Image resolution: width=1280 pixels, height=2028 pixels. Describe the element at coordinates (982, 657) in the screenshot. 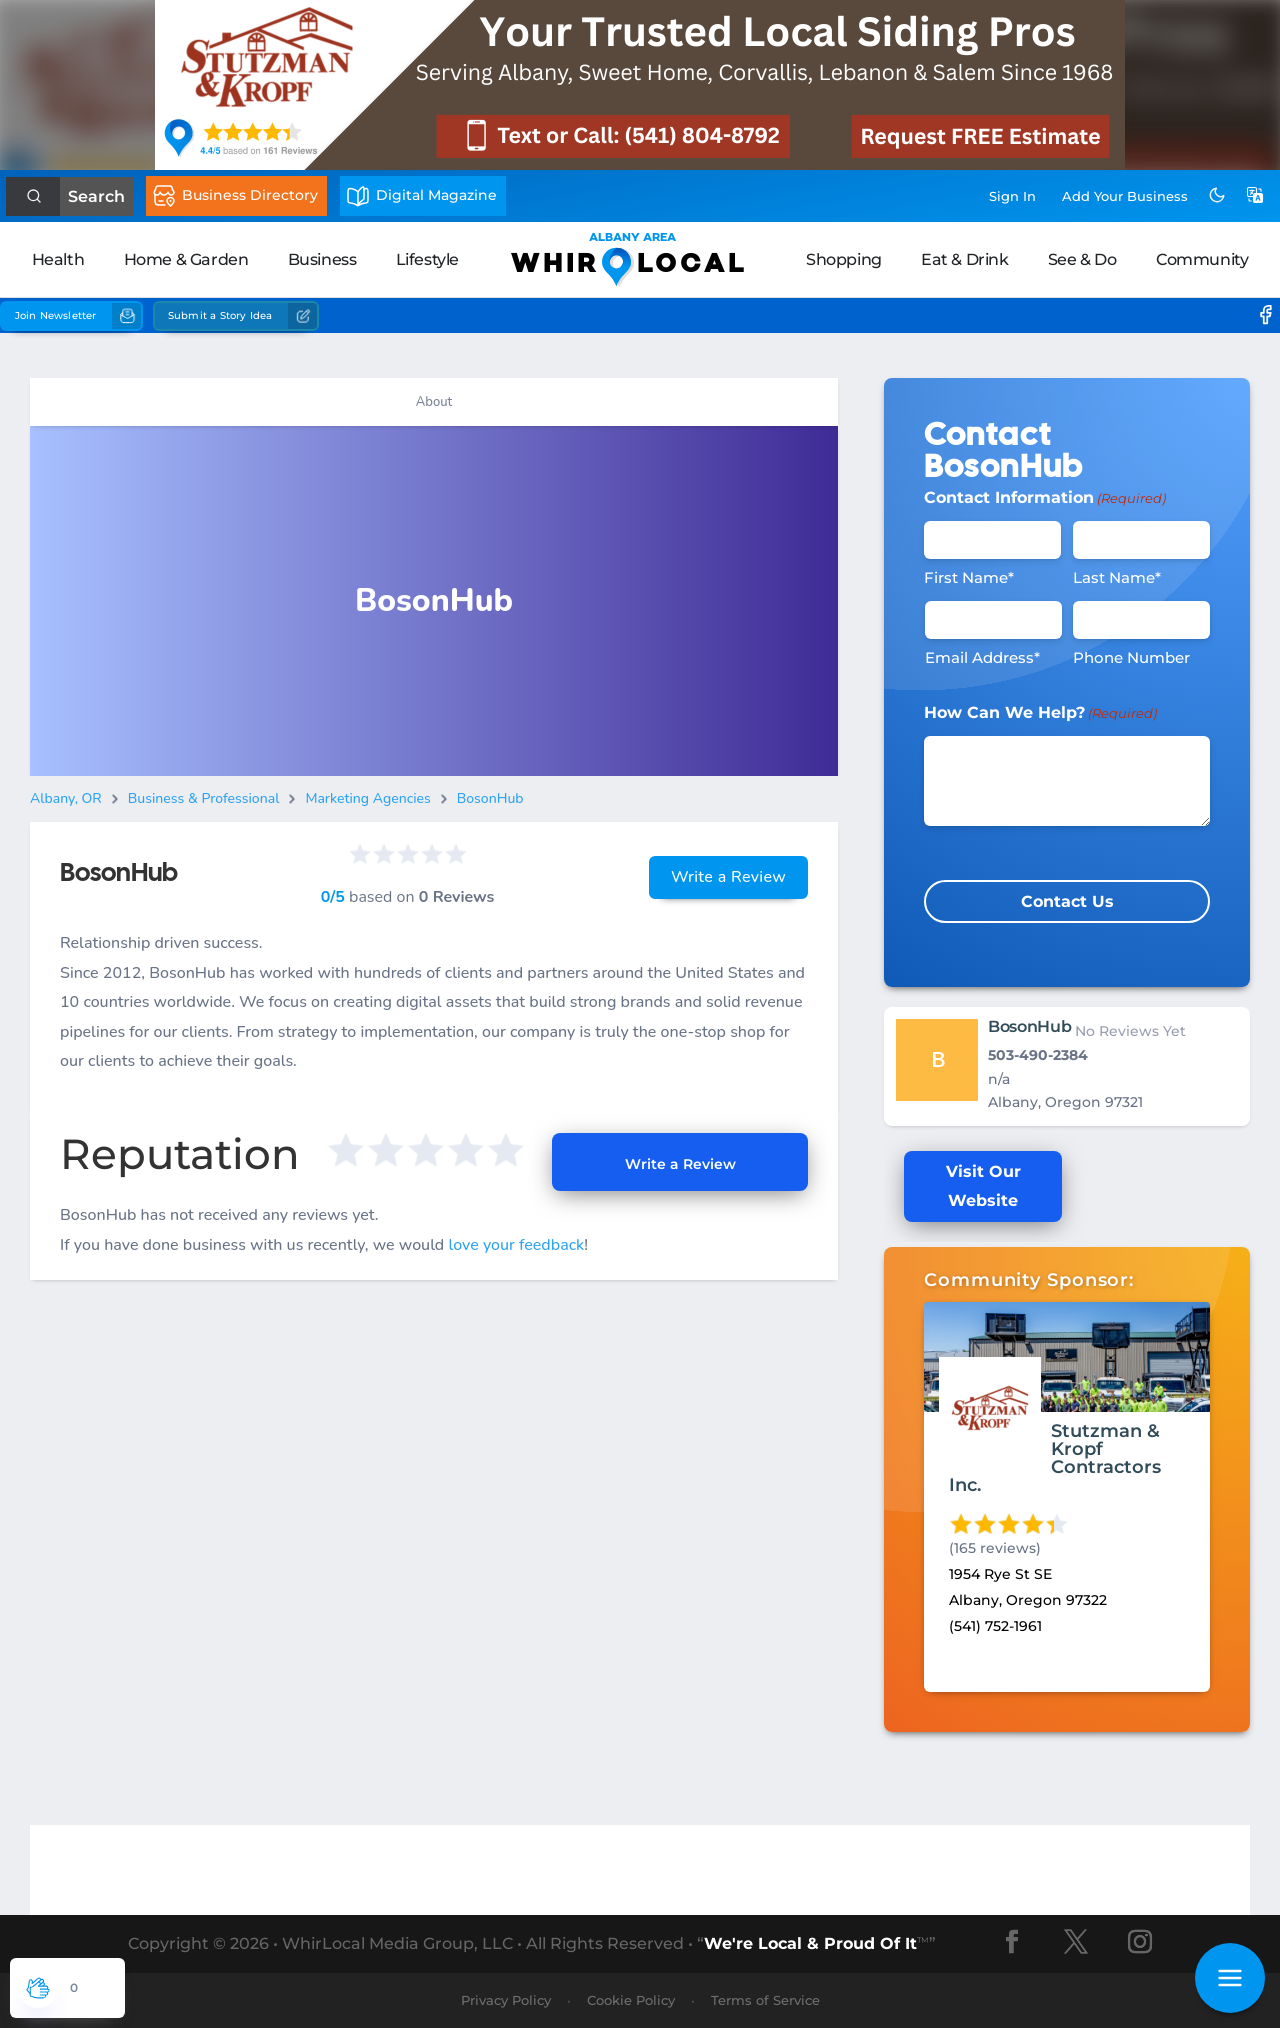

I see `Email Address*` at that location.